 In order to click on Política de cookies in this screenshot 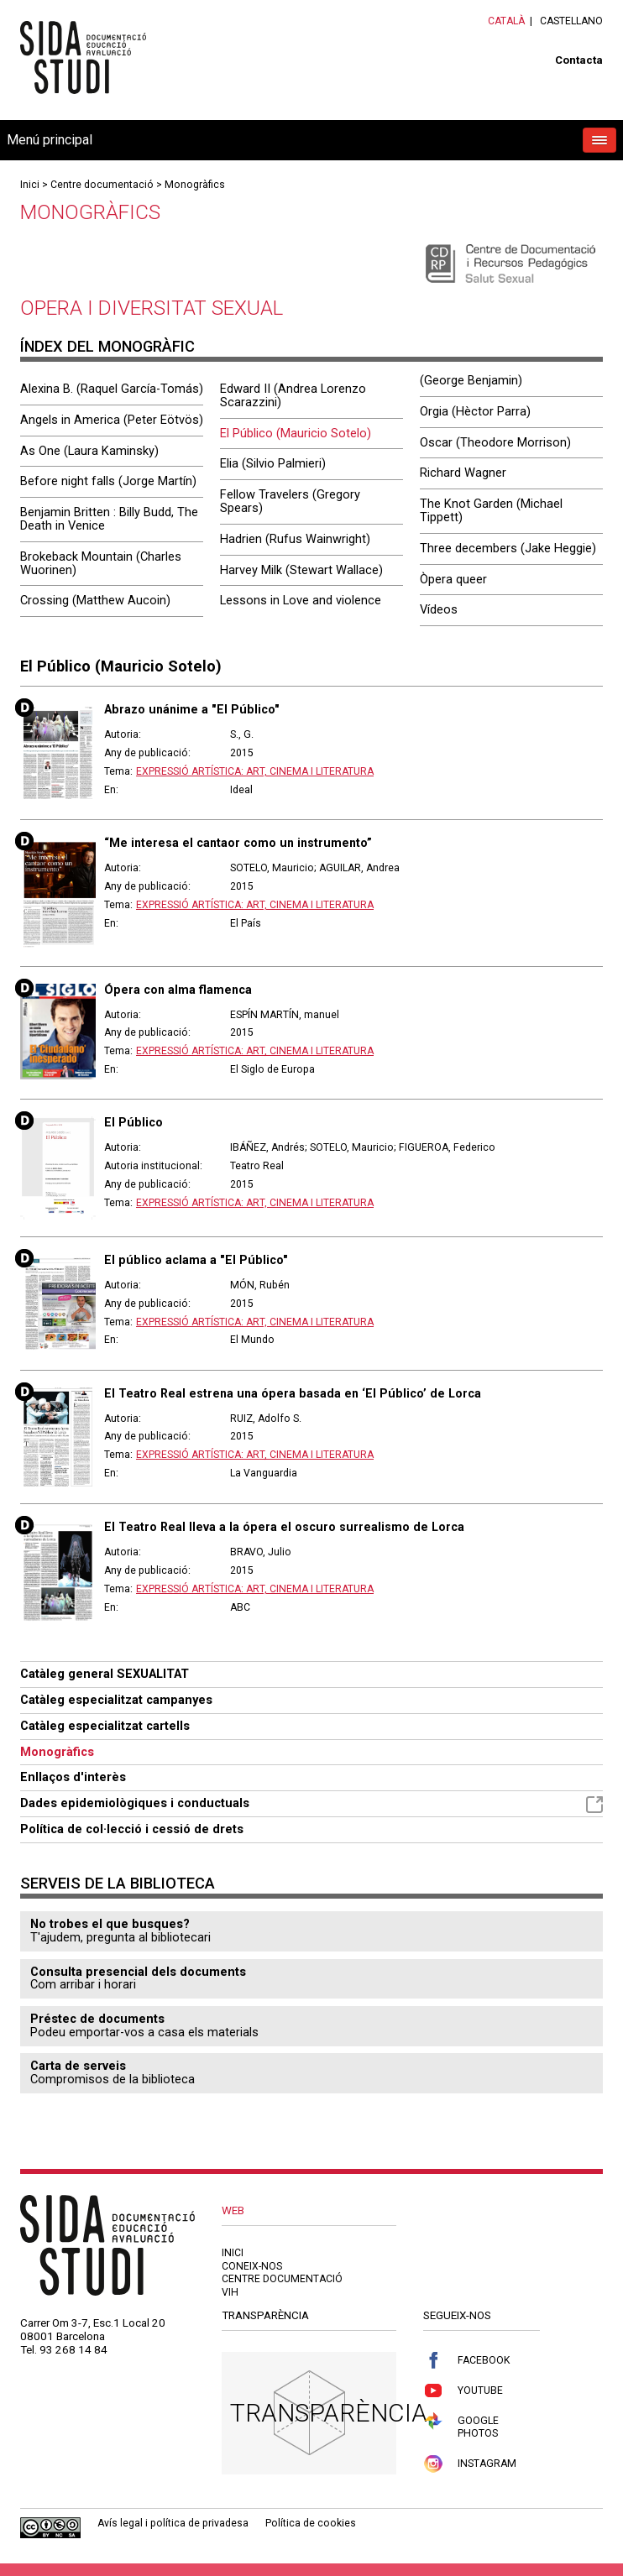, I will do `click(310, 2523)`.